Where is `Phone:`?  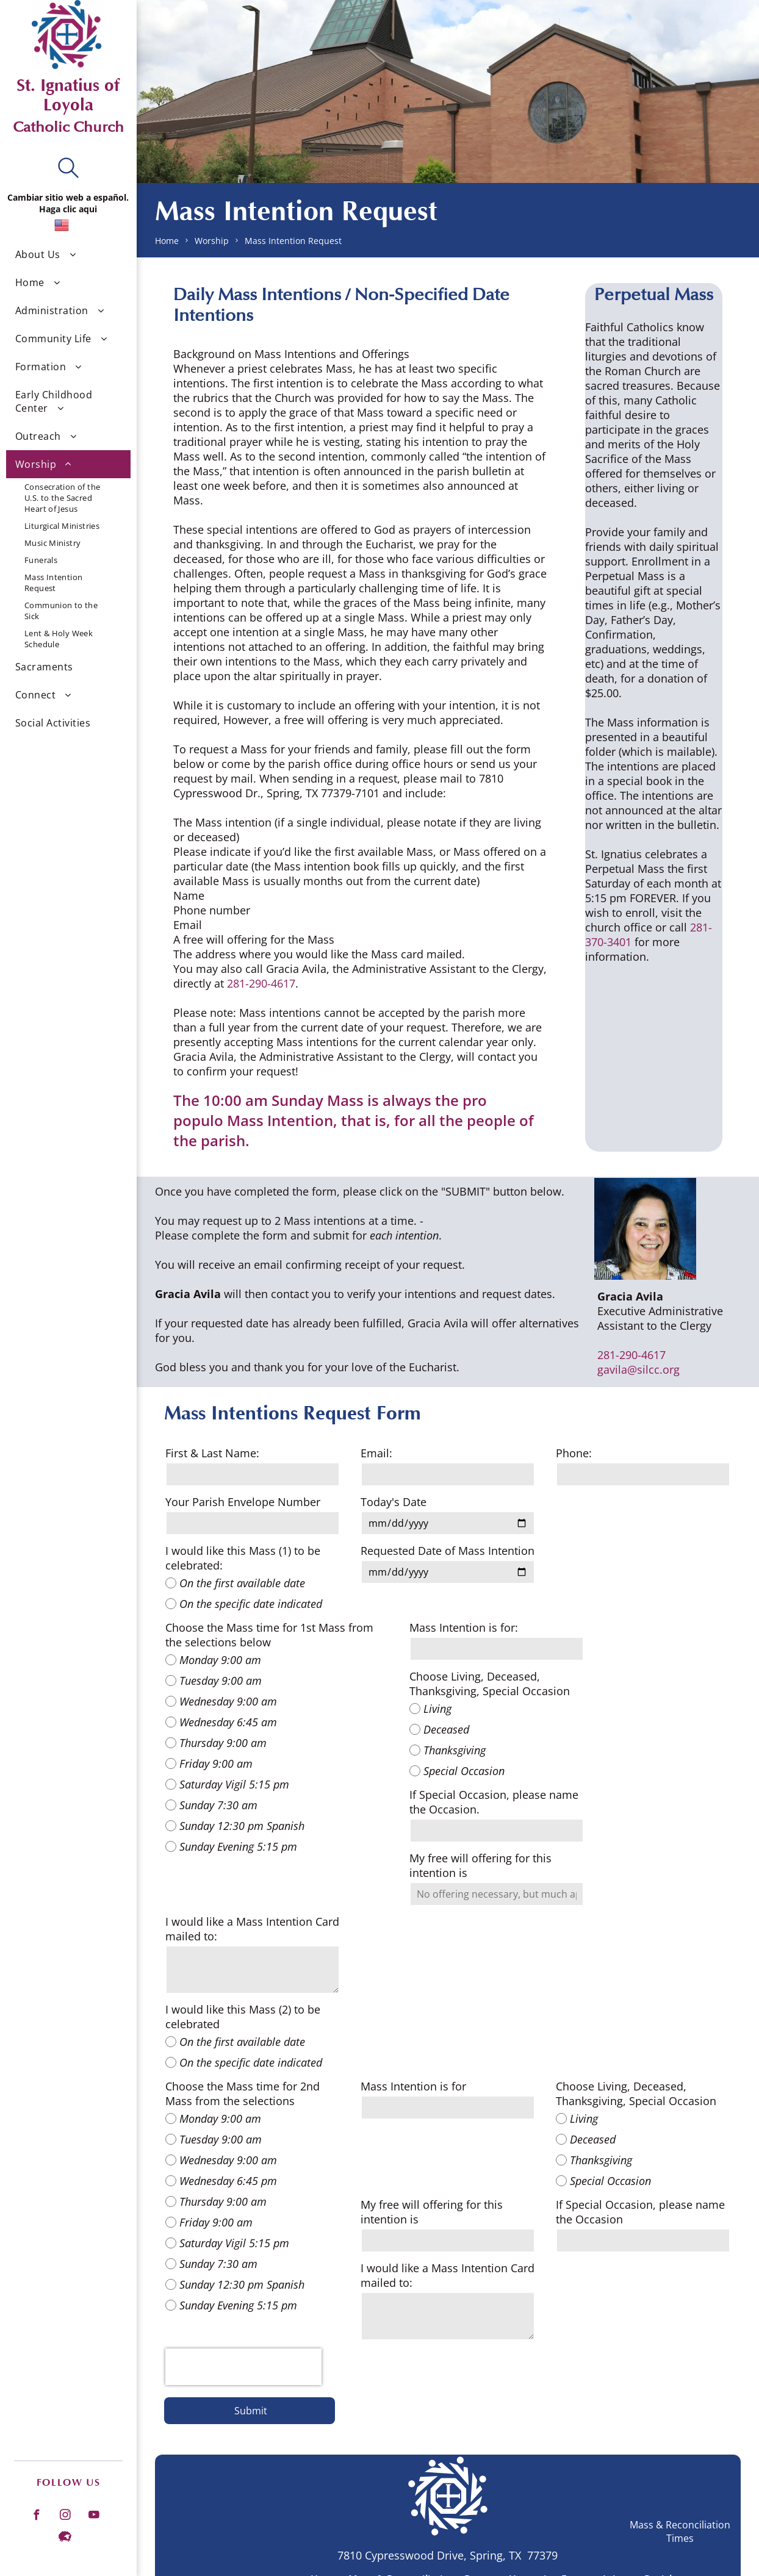
Phone: is located at coordinates (574, 1453).